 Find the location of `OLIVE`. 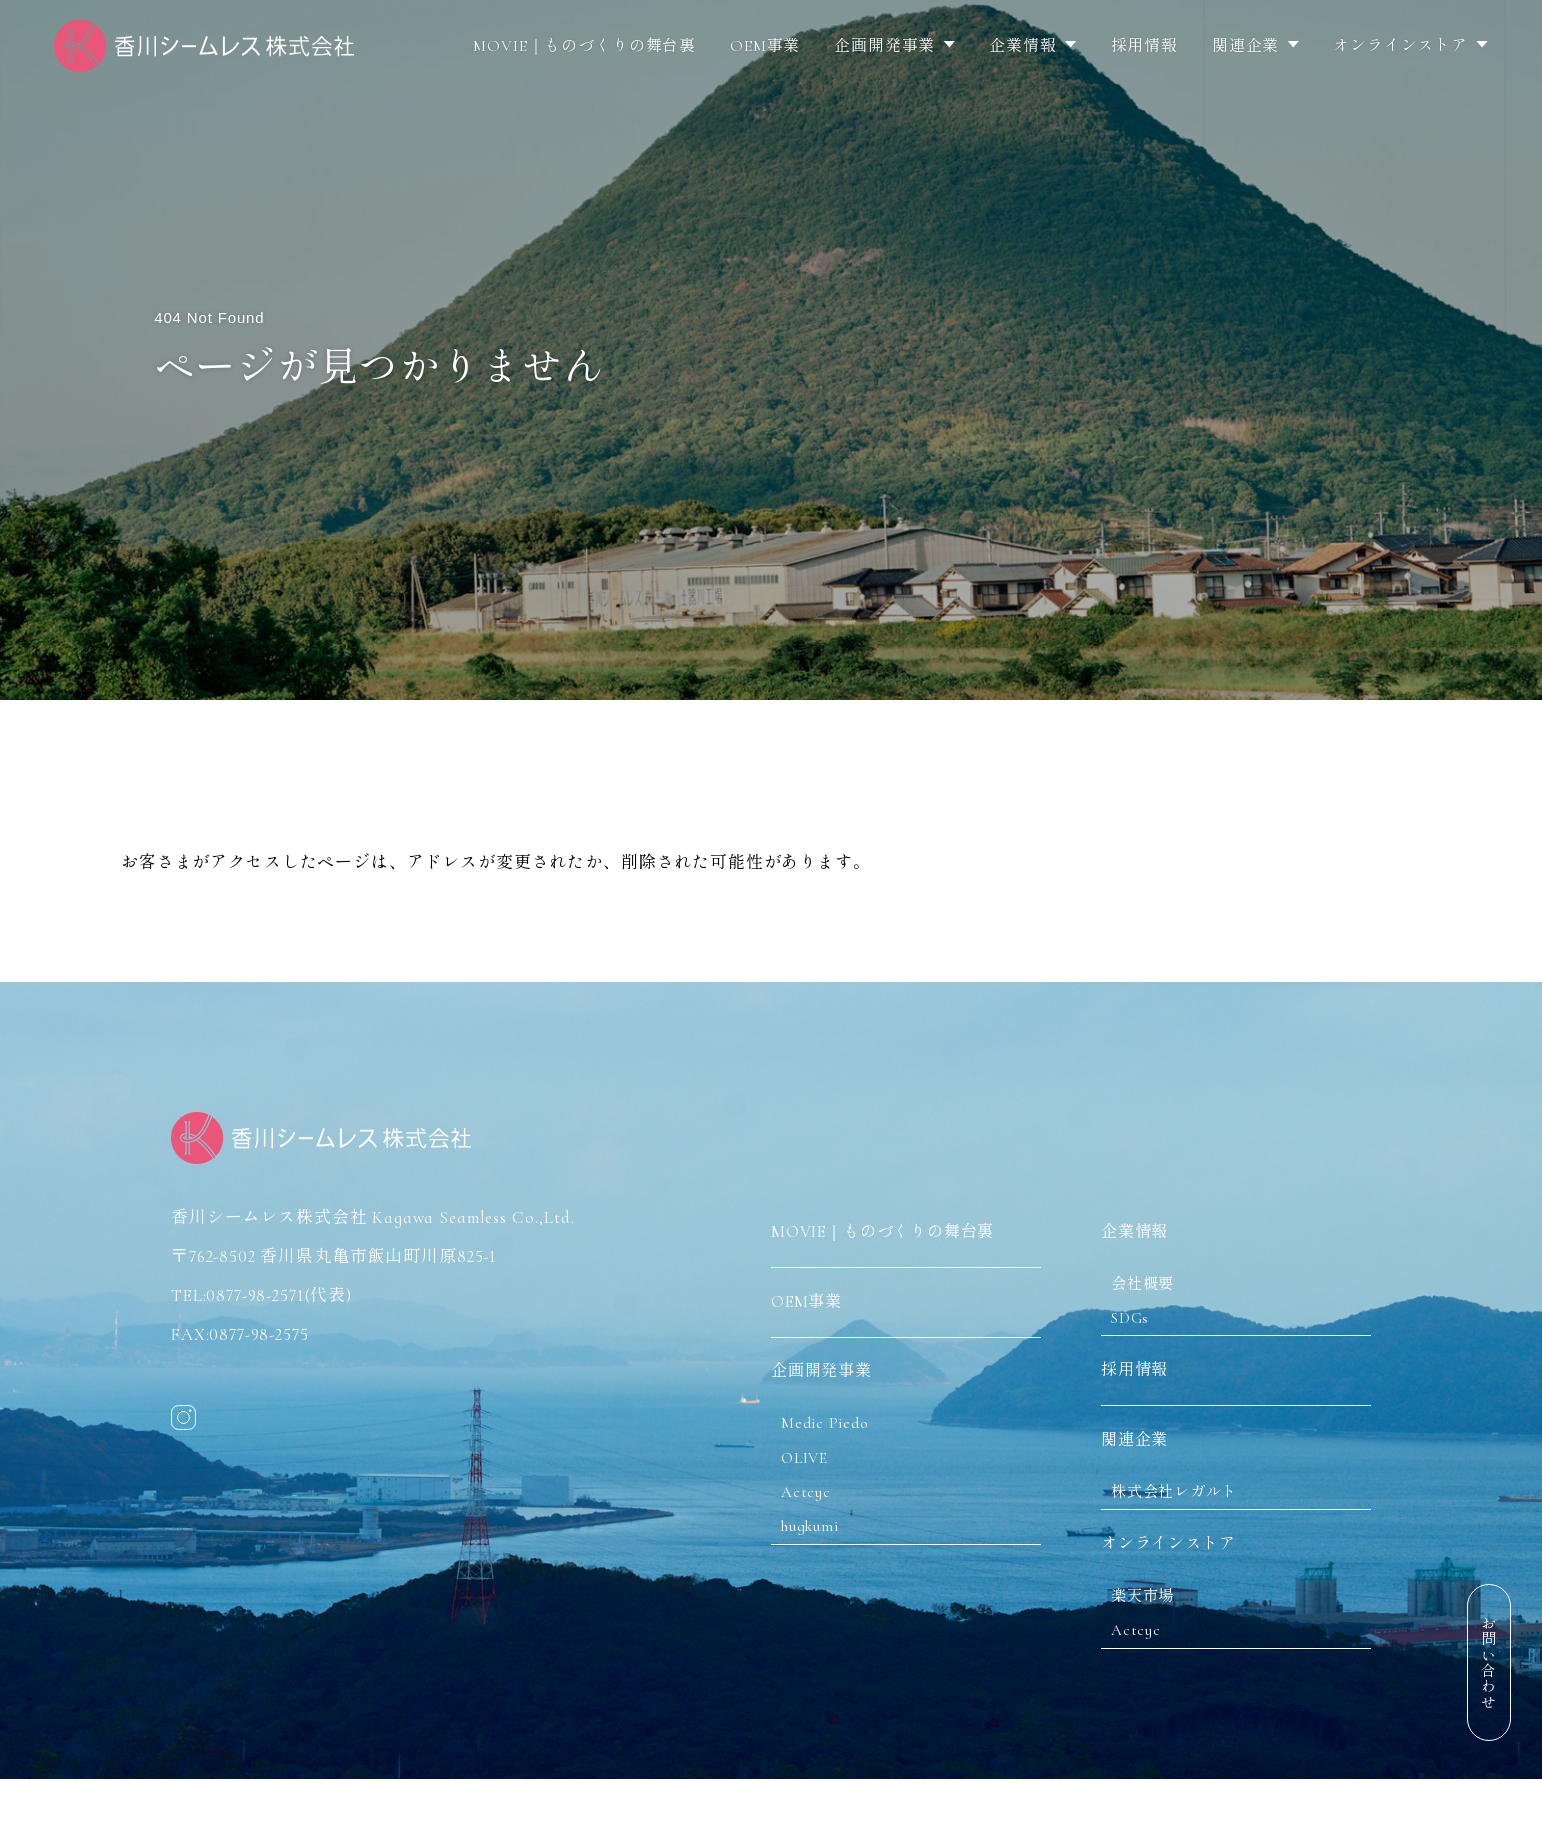

OLIVE is located at coordinates (813, 1465).